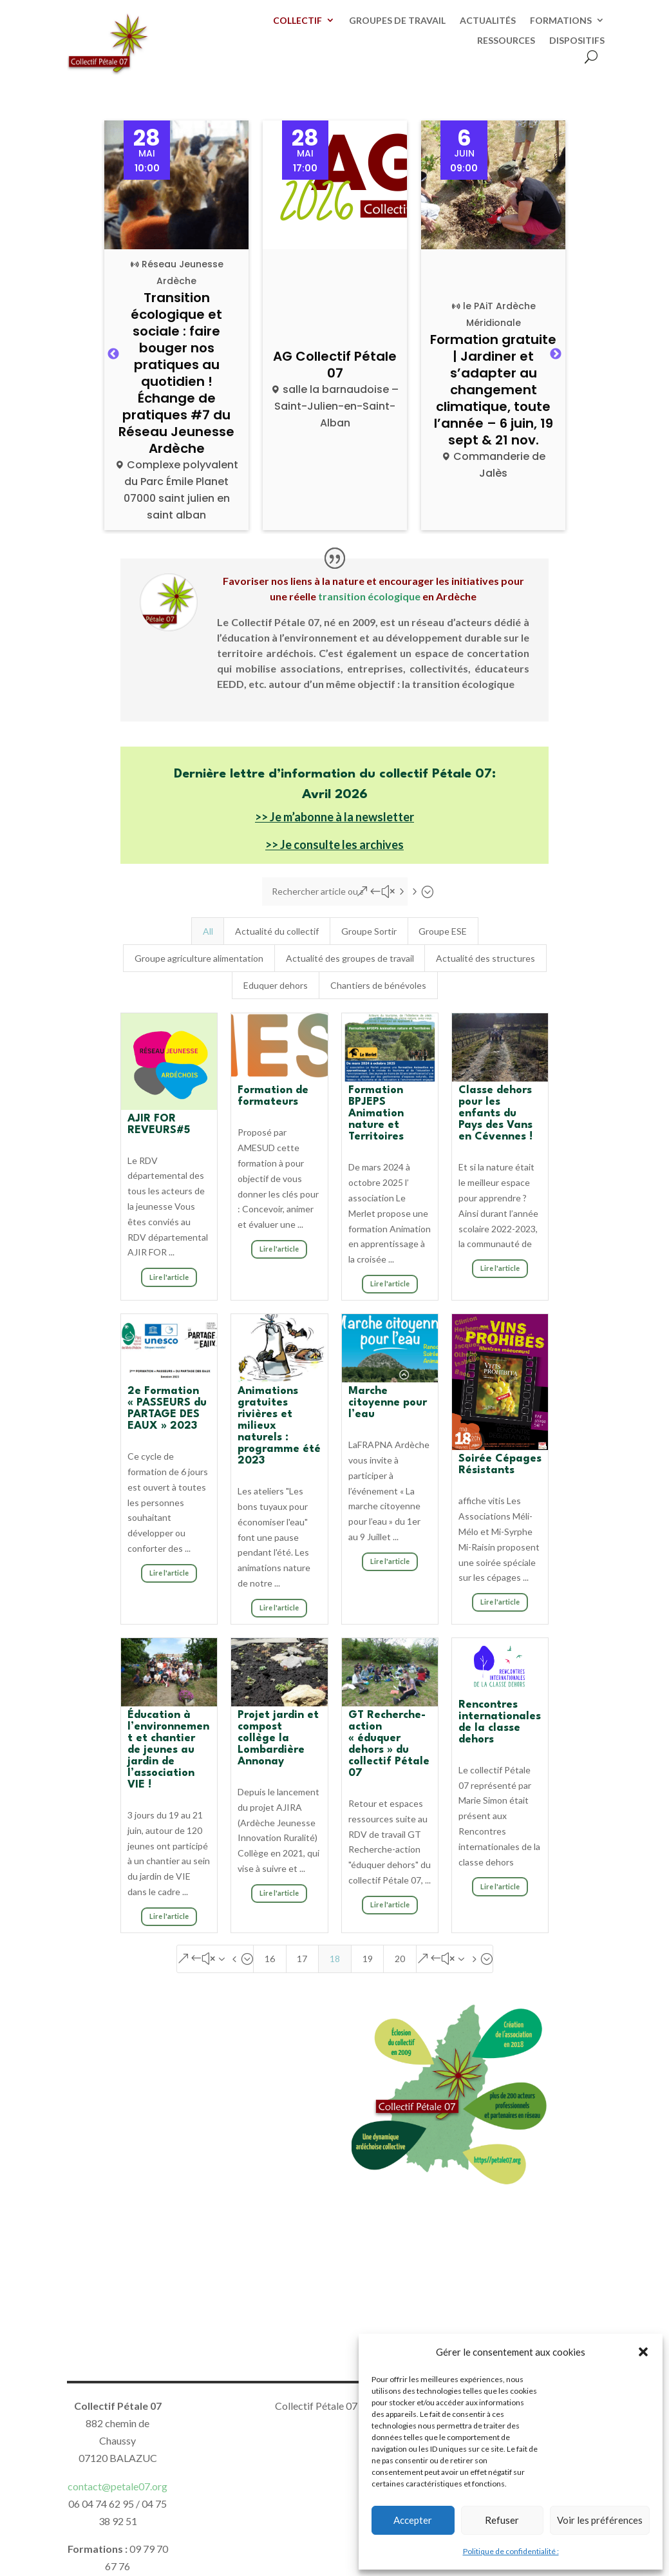 This screenshot has height=2576, width=669. I want to click on Refuser, so click(502, 2520).